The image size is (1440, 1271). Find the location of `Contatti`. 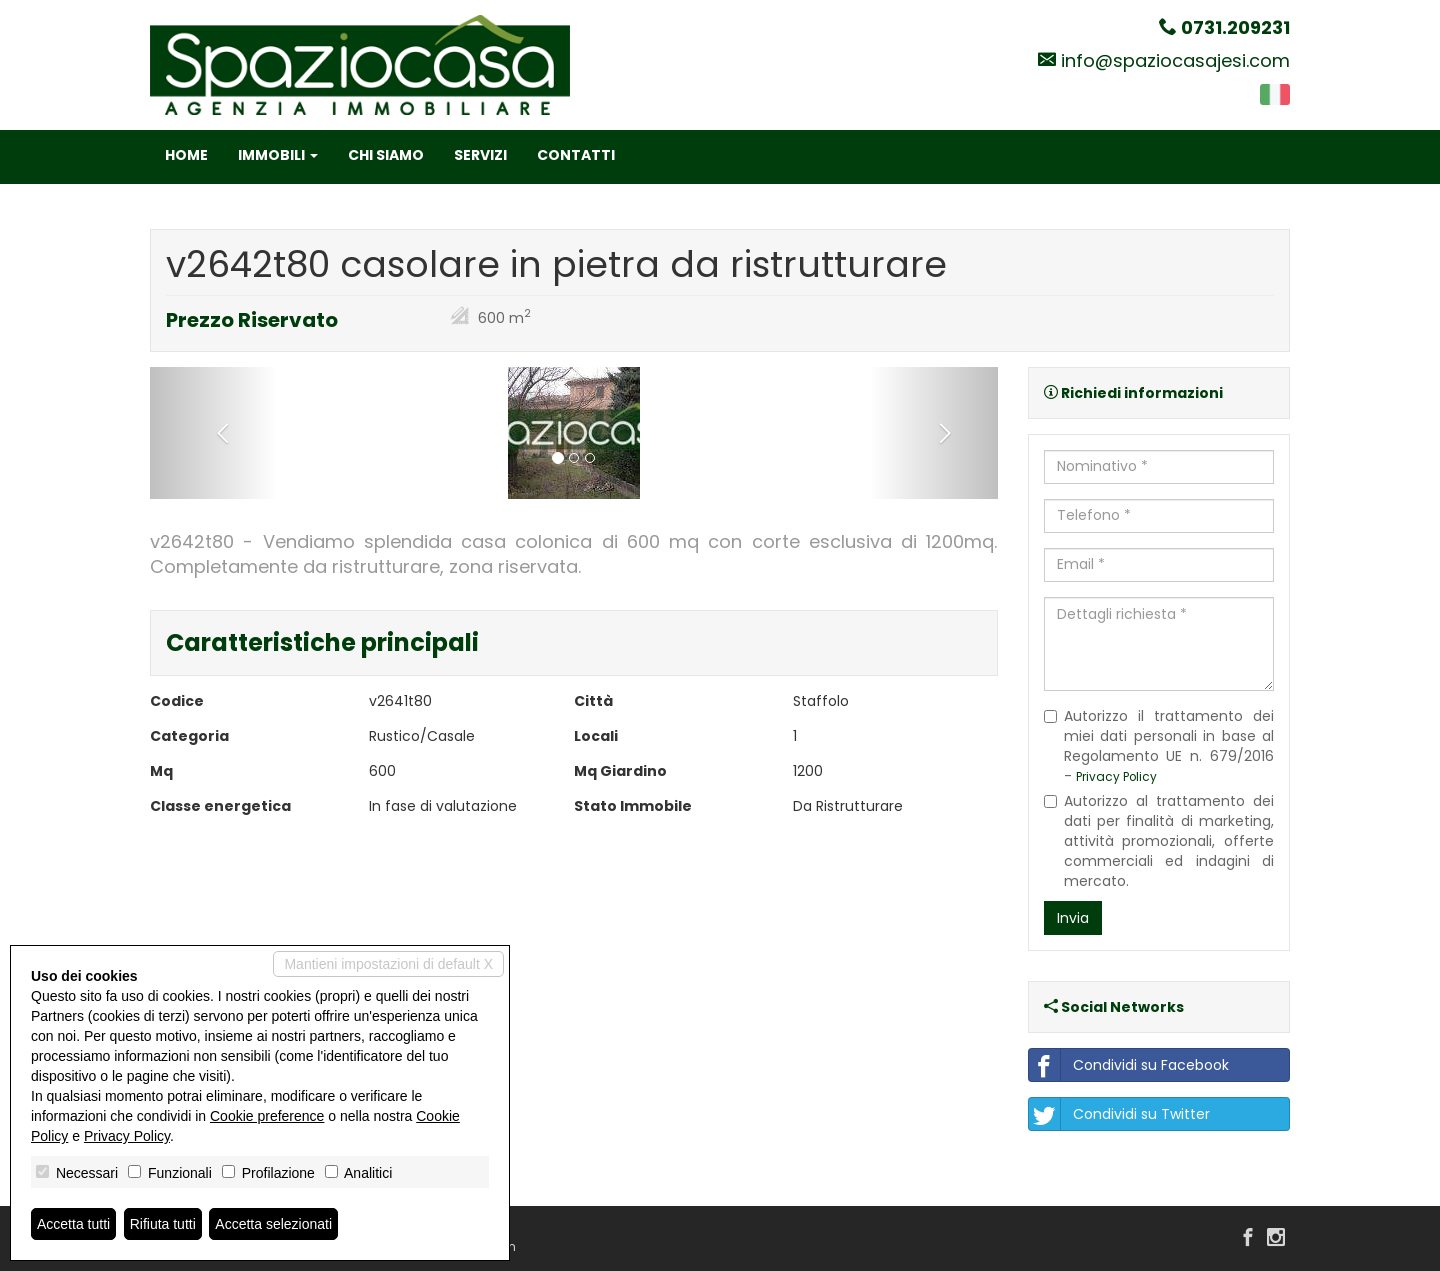

Contatti is located at coordinates (576, 155).